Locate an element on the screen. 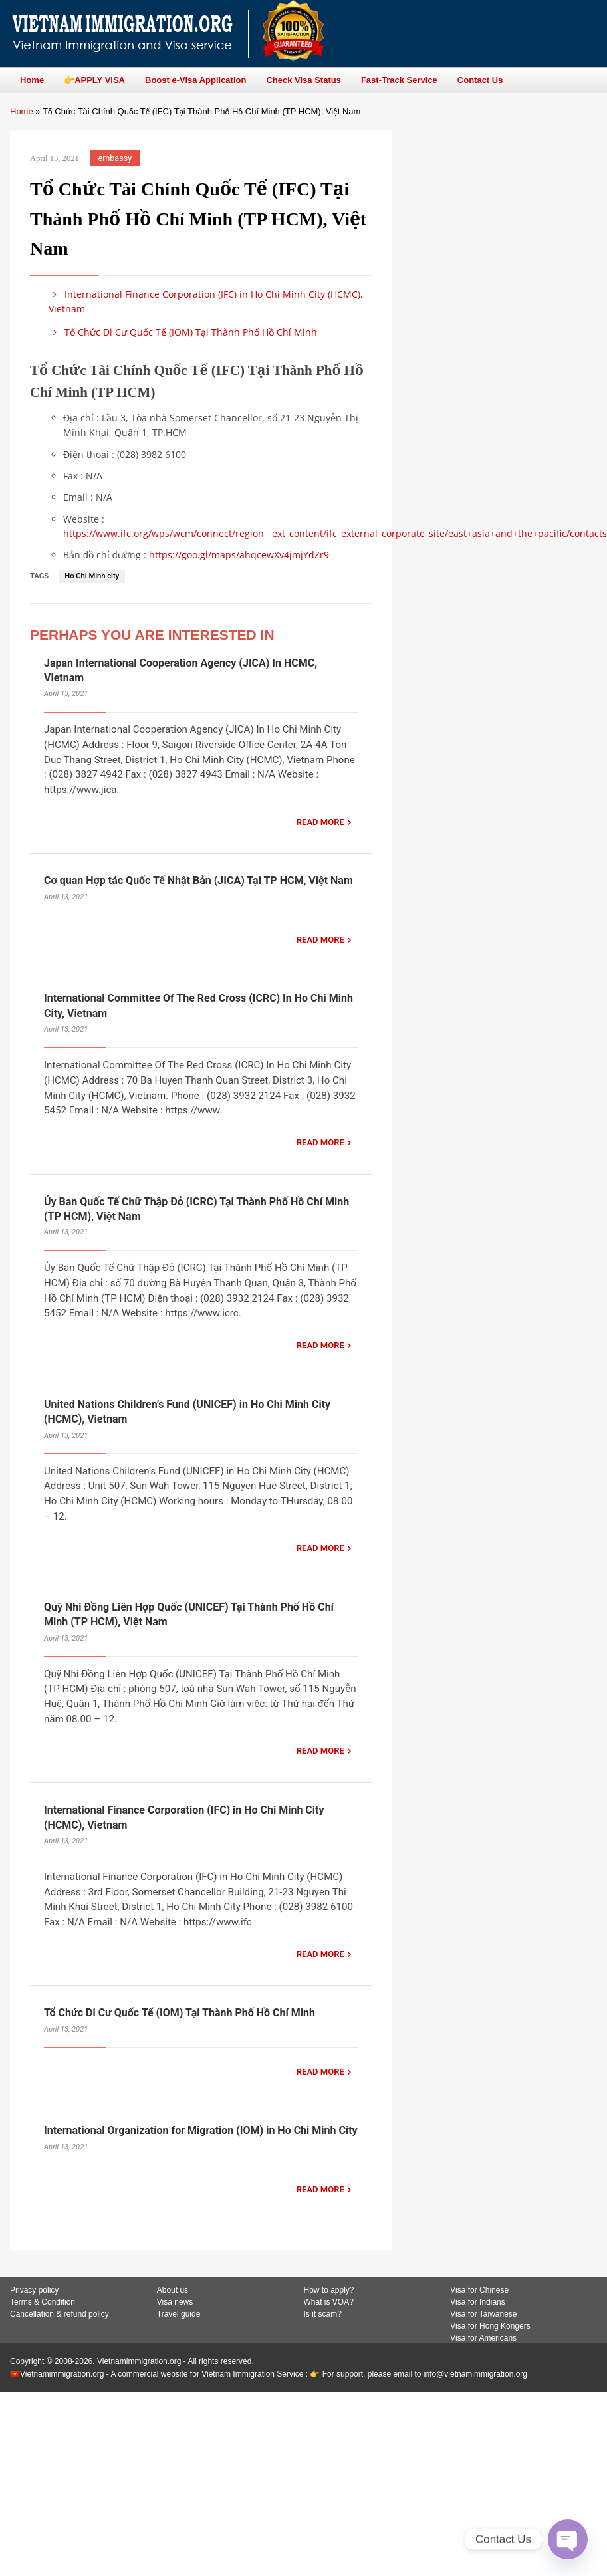  Cancellation & refund policy is located at coordinates (59, 2314).